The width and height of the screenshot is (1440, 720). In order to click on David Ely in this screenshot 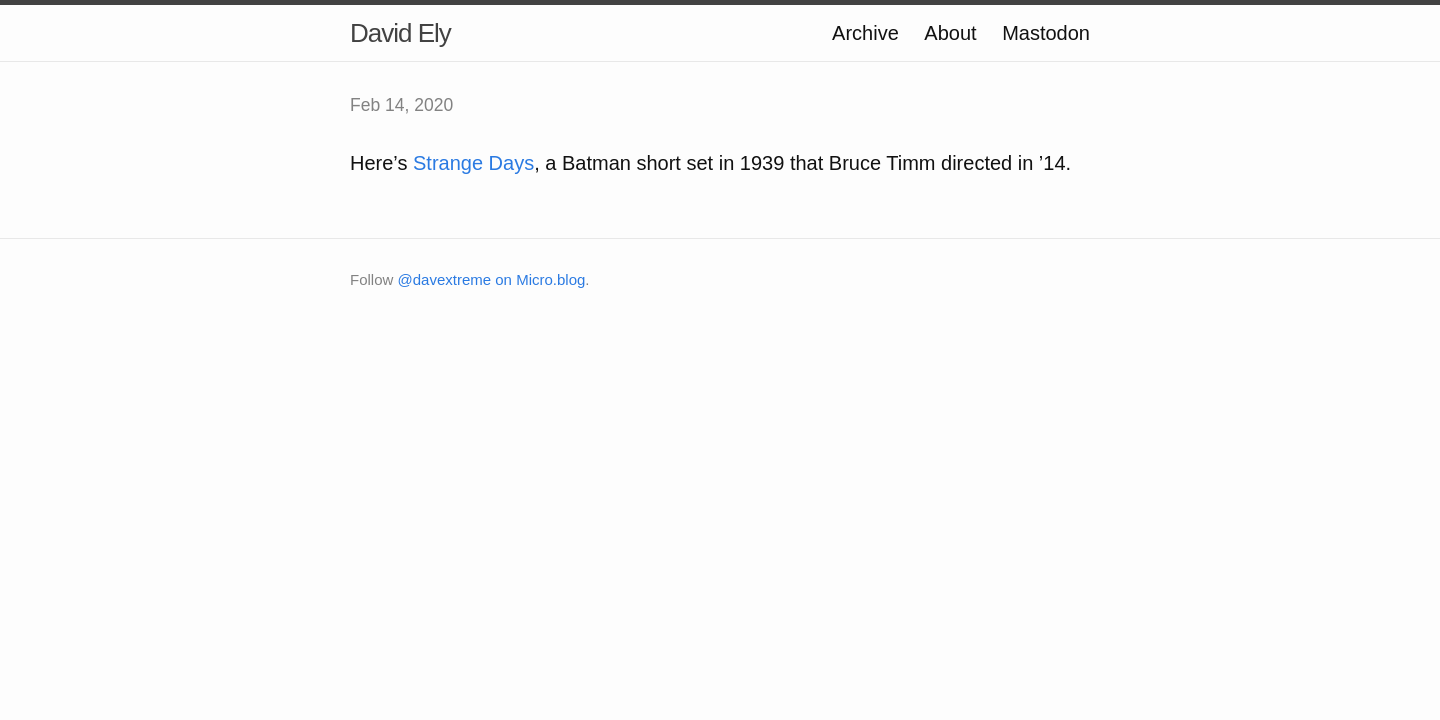, I will do `click(400, 33)`.